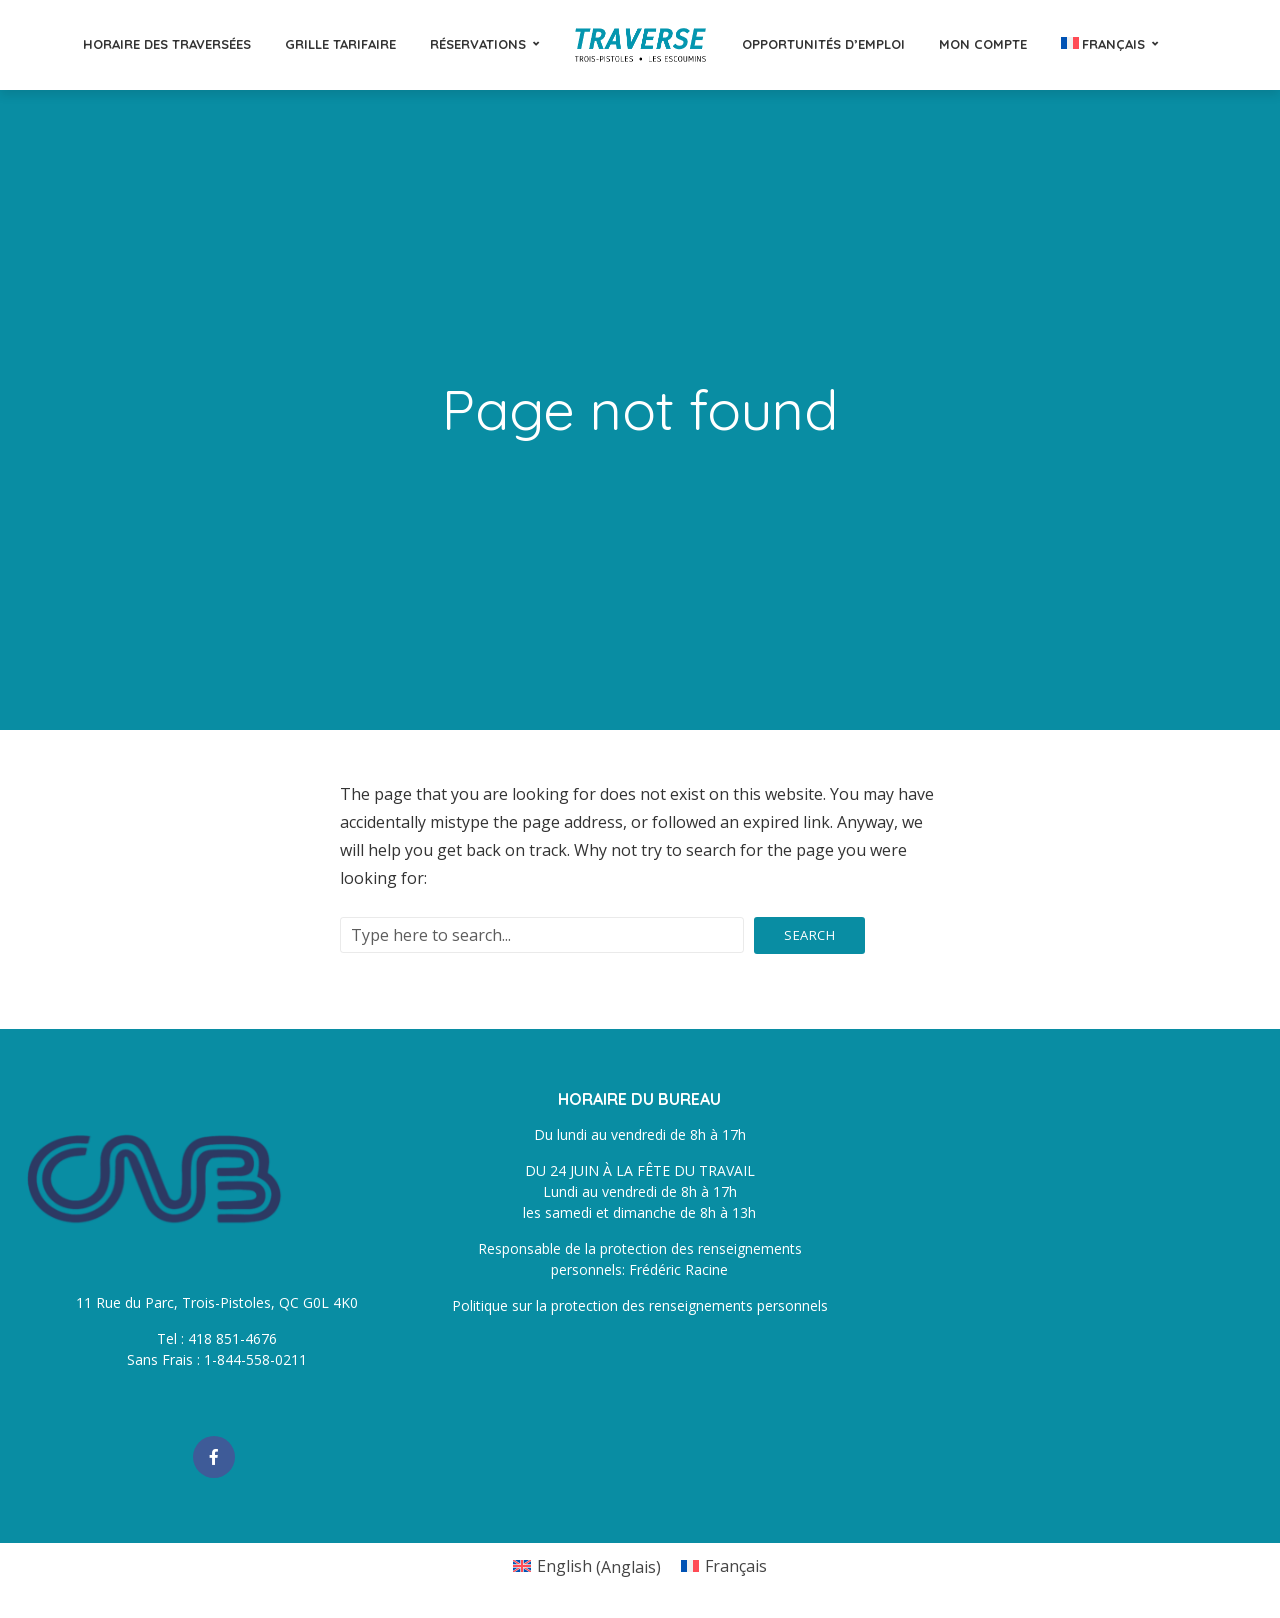  I want to click on [Passer à Français (Français)], so click(724, 1566).